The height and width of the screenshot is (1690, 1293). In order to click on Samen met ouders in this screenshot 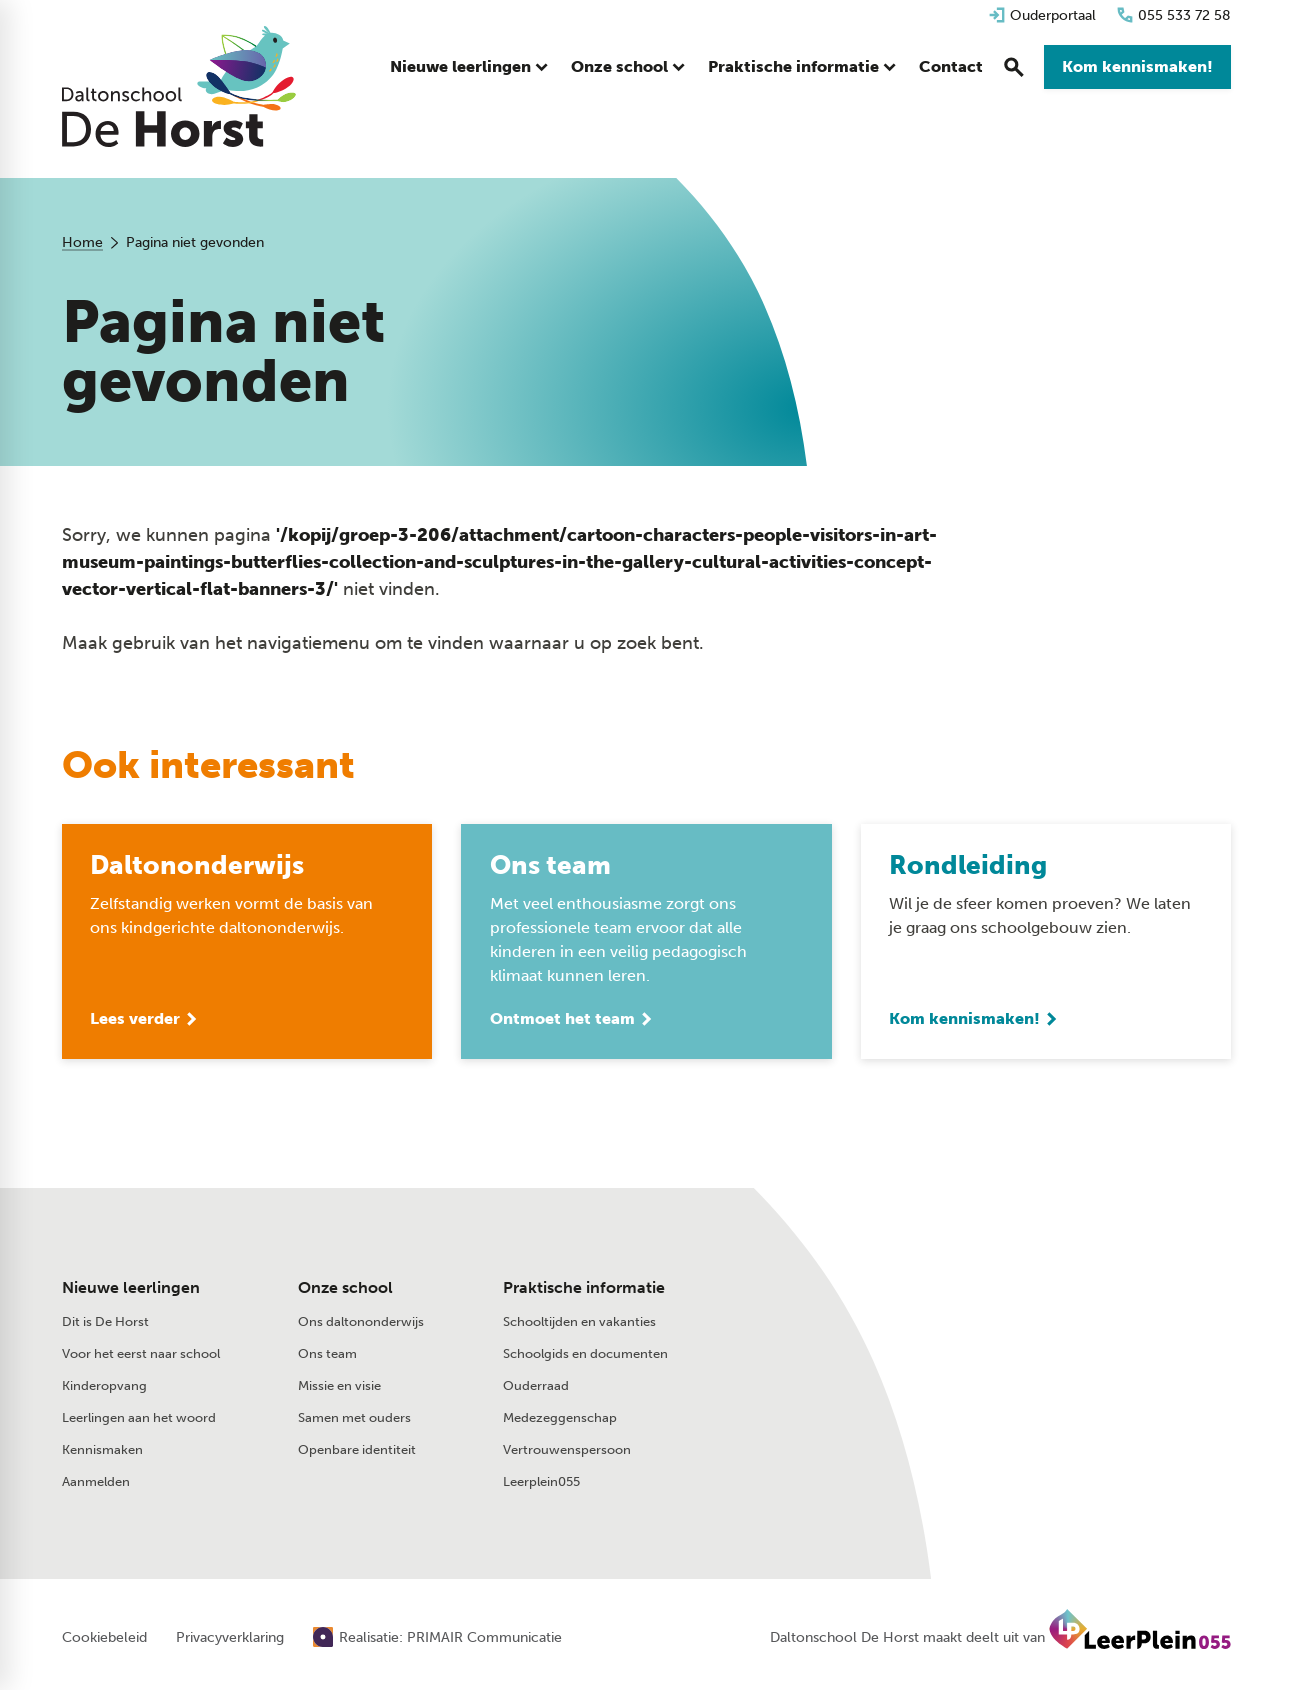, I will do `click(354, 1419)`.